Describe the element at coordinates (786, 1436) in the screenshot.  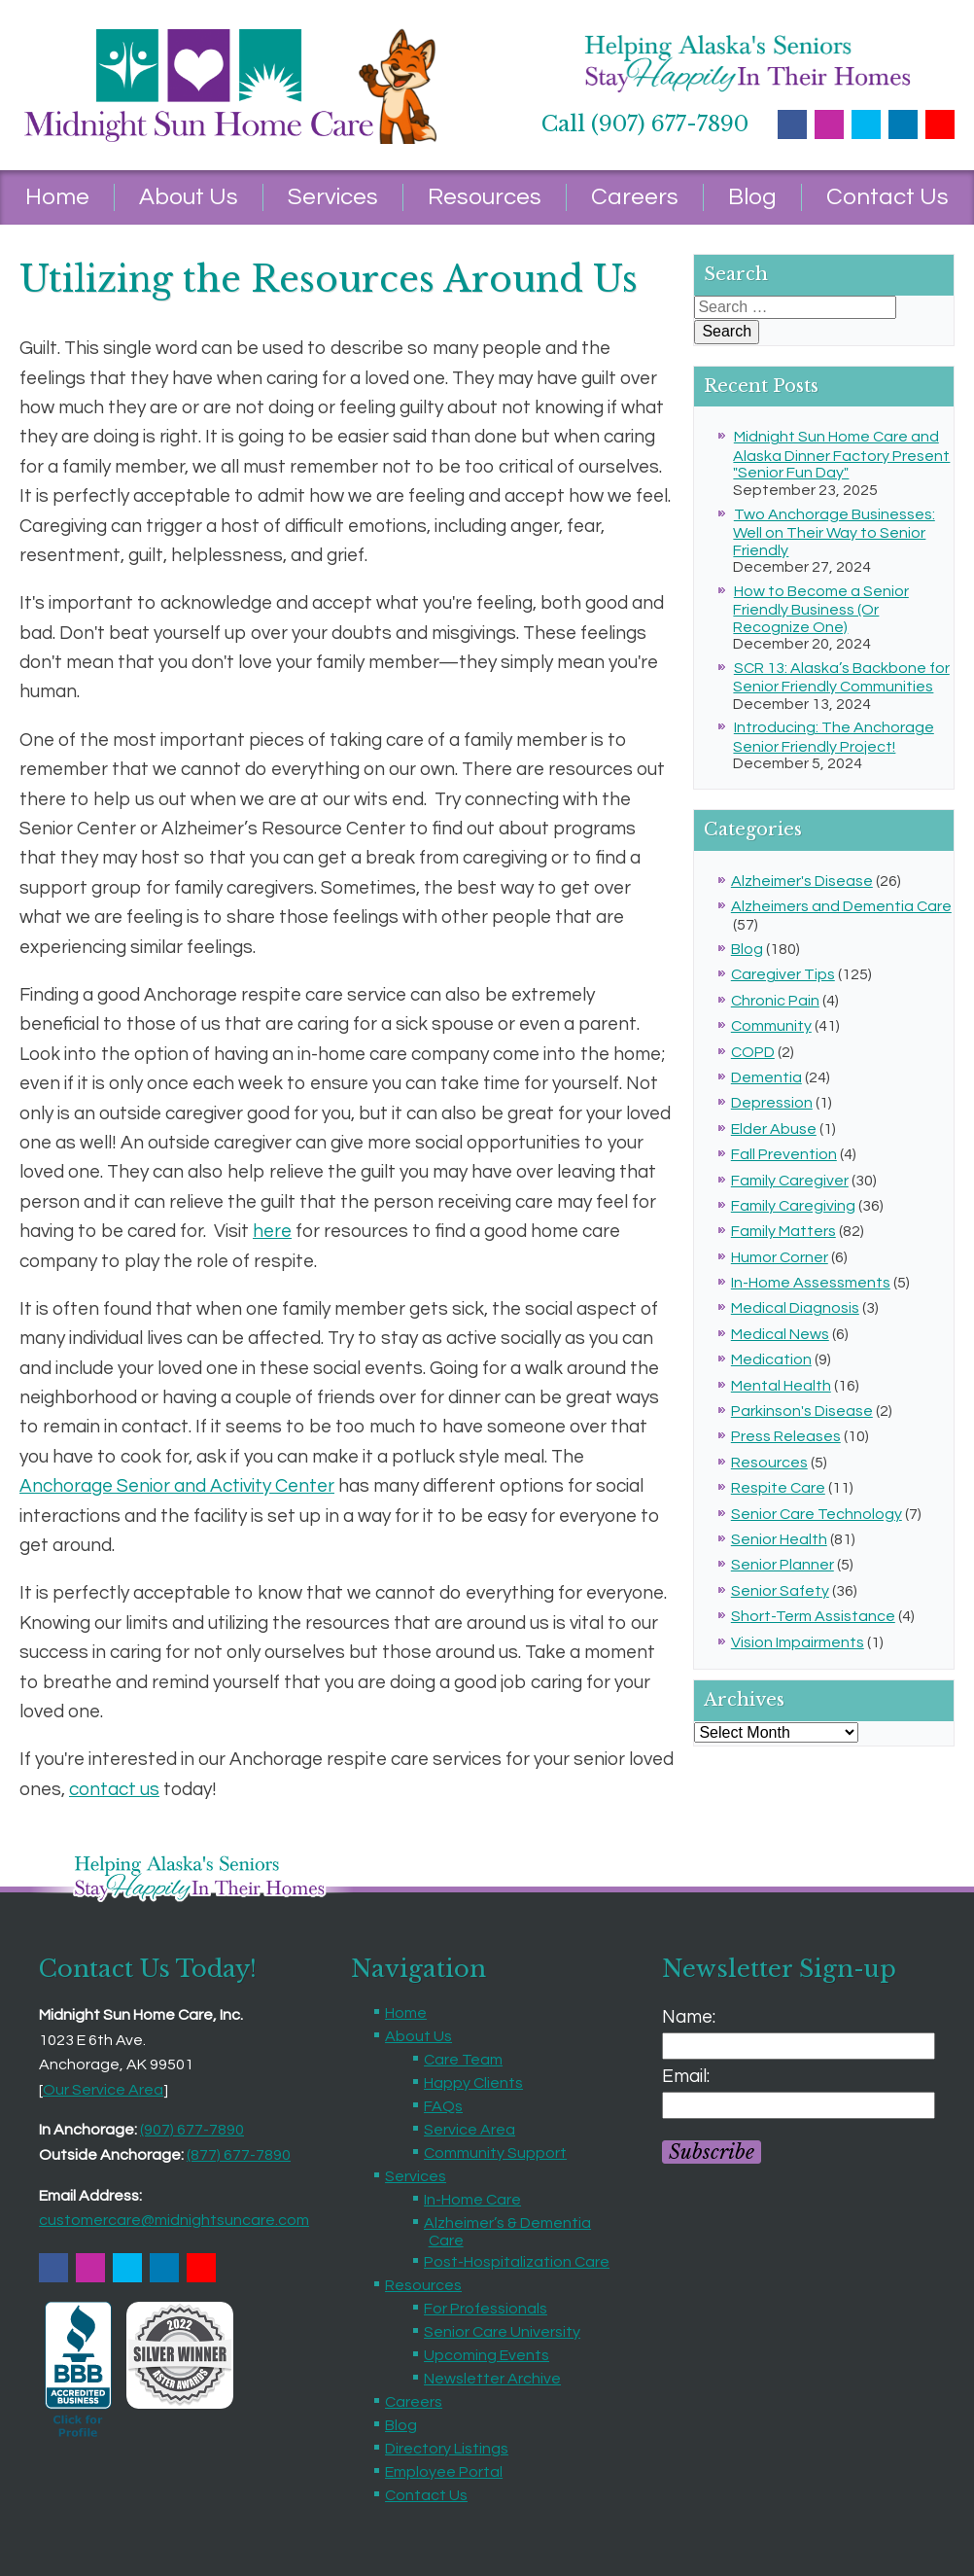
I see `Press Releases` at that location.